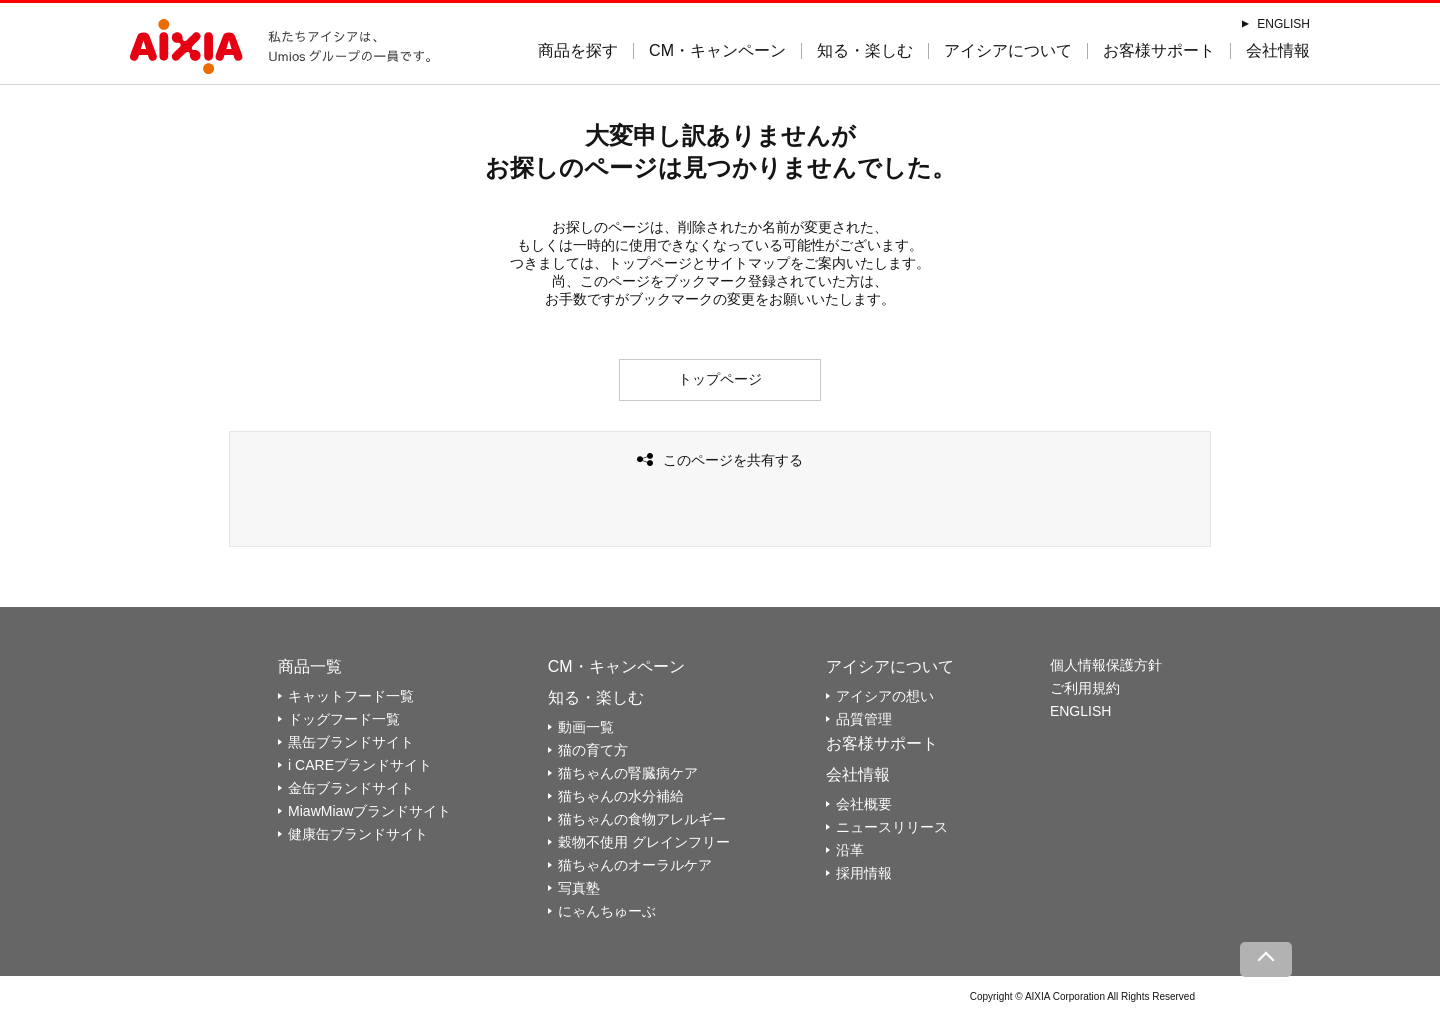 The image size is (1440, 1017). What do you see at coordinates (621, 796) in the screenshot?
I see `猫ちゃんの水分補給` at bounding box center [621, 796].